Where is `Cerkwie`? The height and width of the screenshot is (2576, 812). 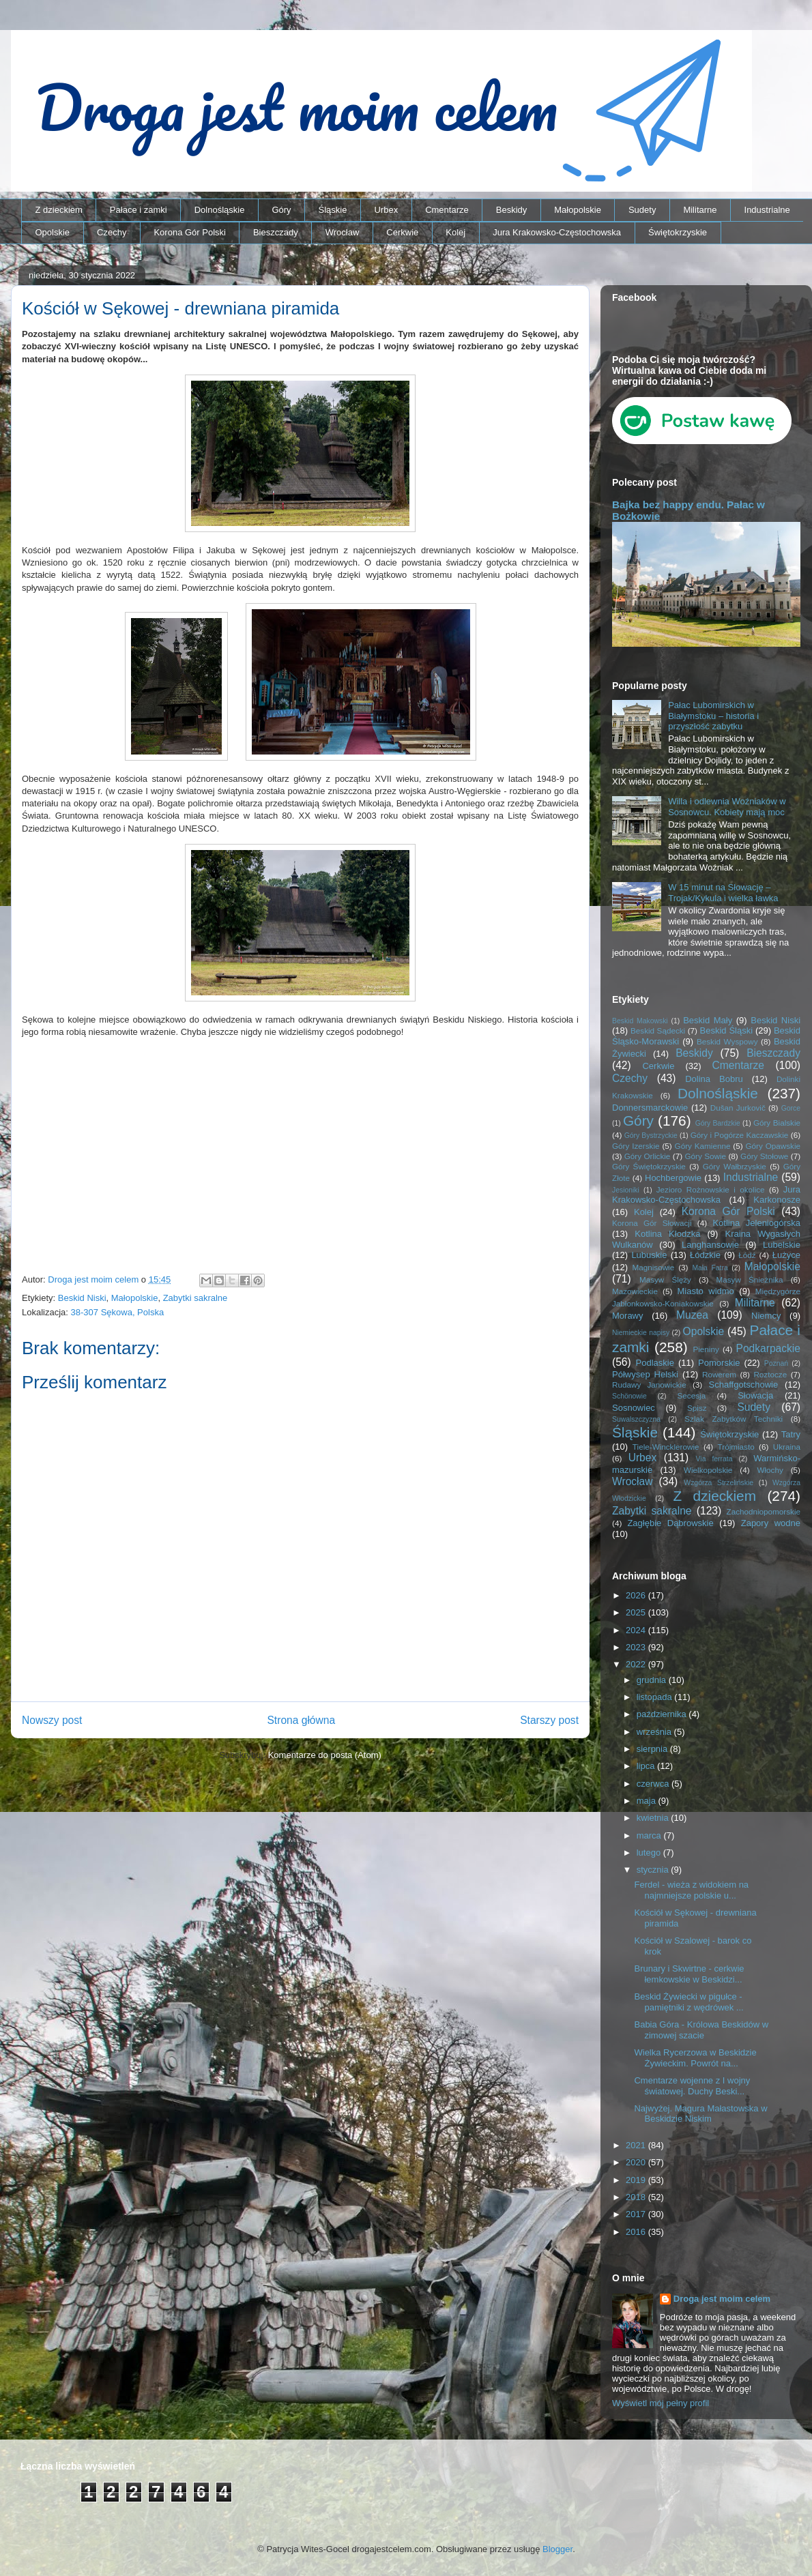 Cerkwie is located at coordinates (402, 232).